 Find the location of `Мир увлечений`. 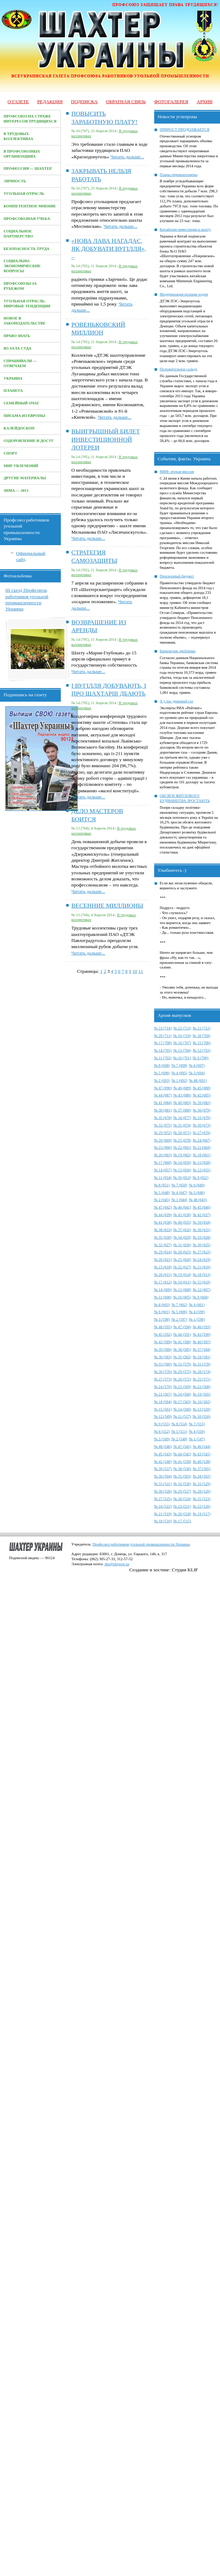

Мир увлечений is located at coordinates (21, 466).